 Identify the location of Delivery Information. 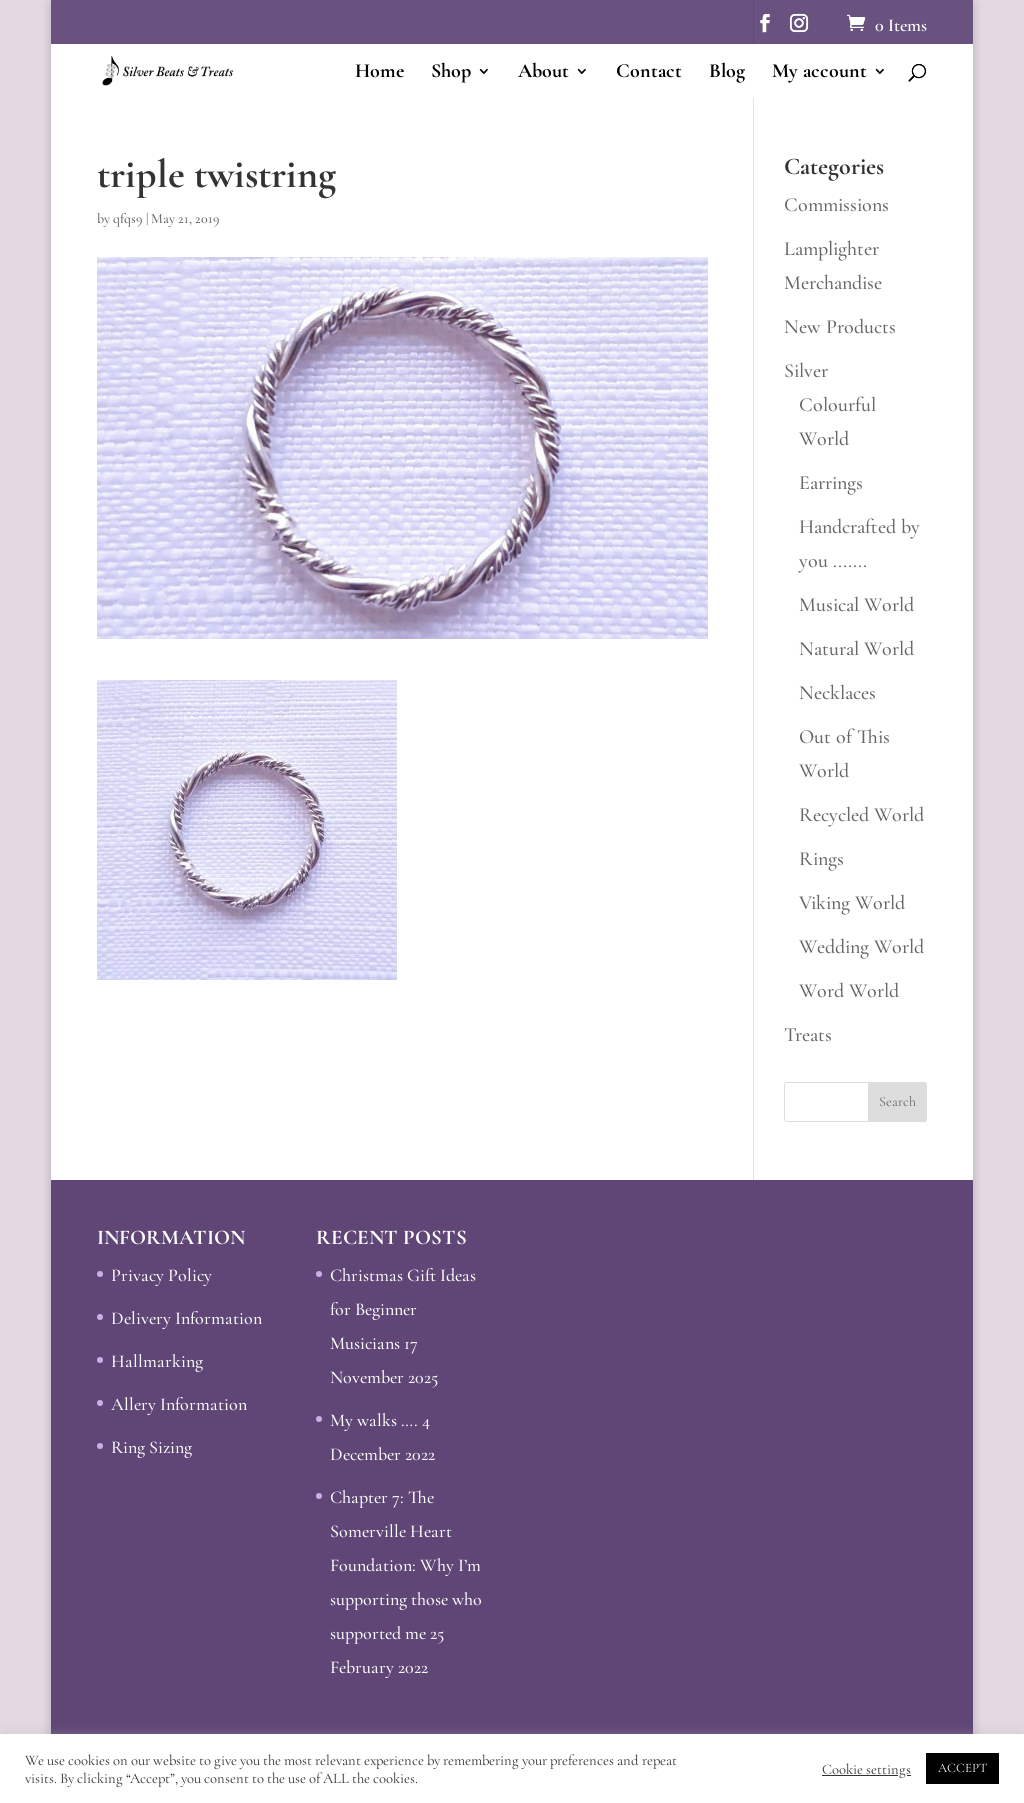
(186, 1318).